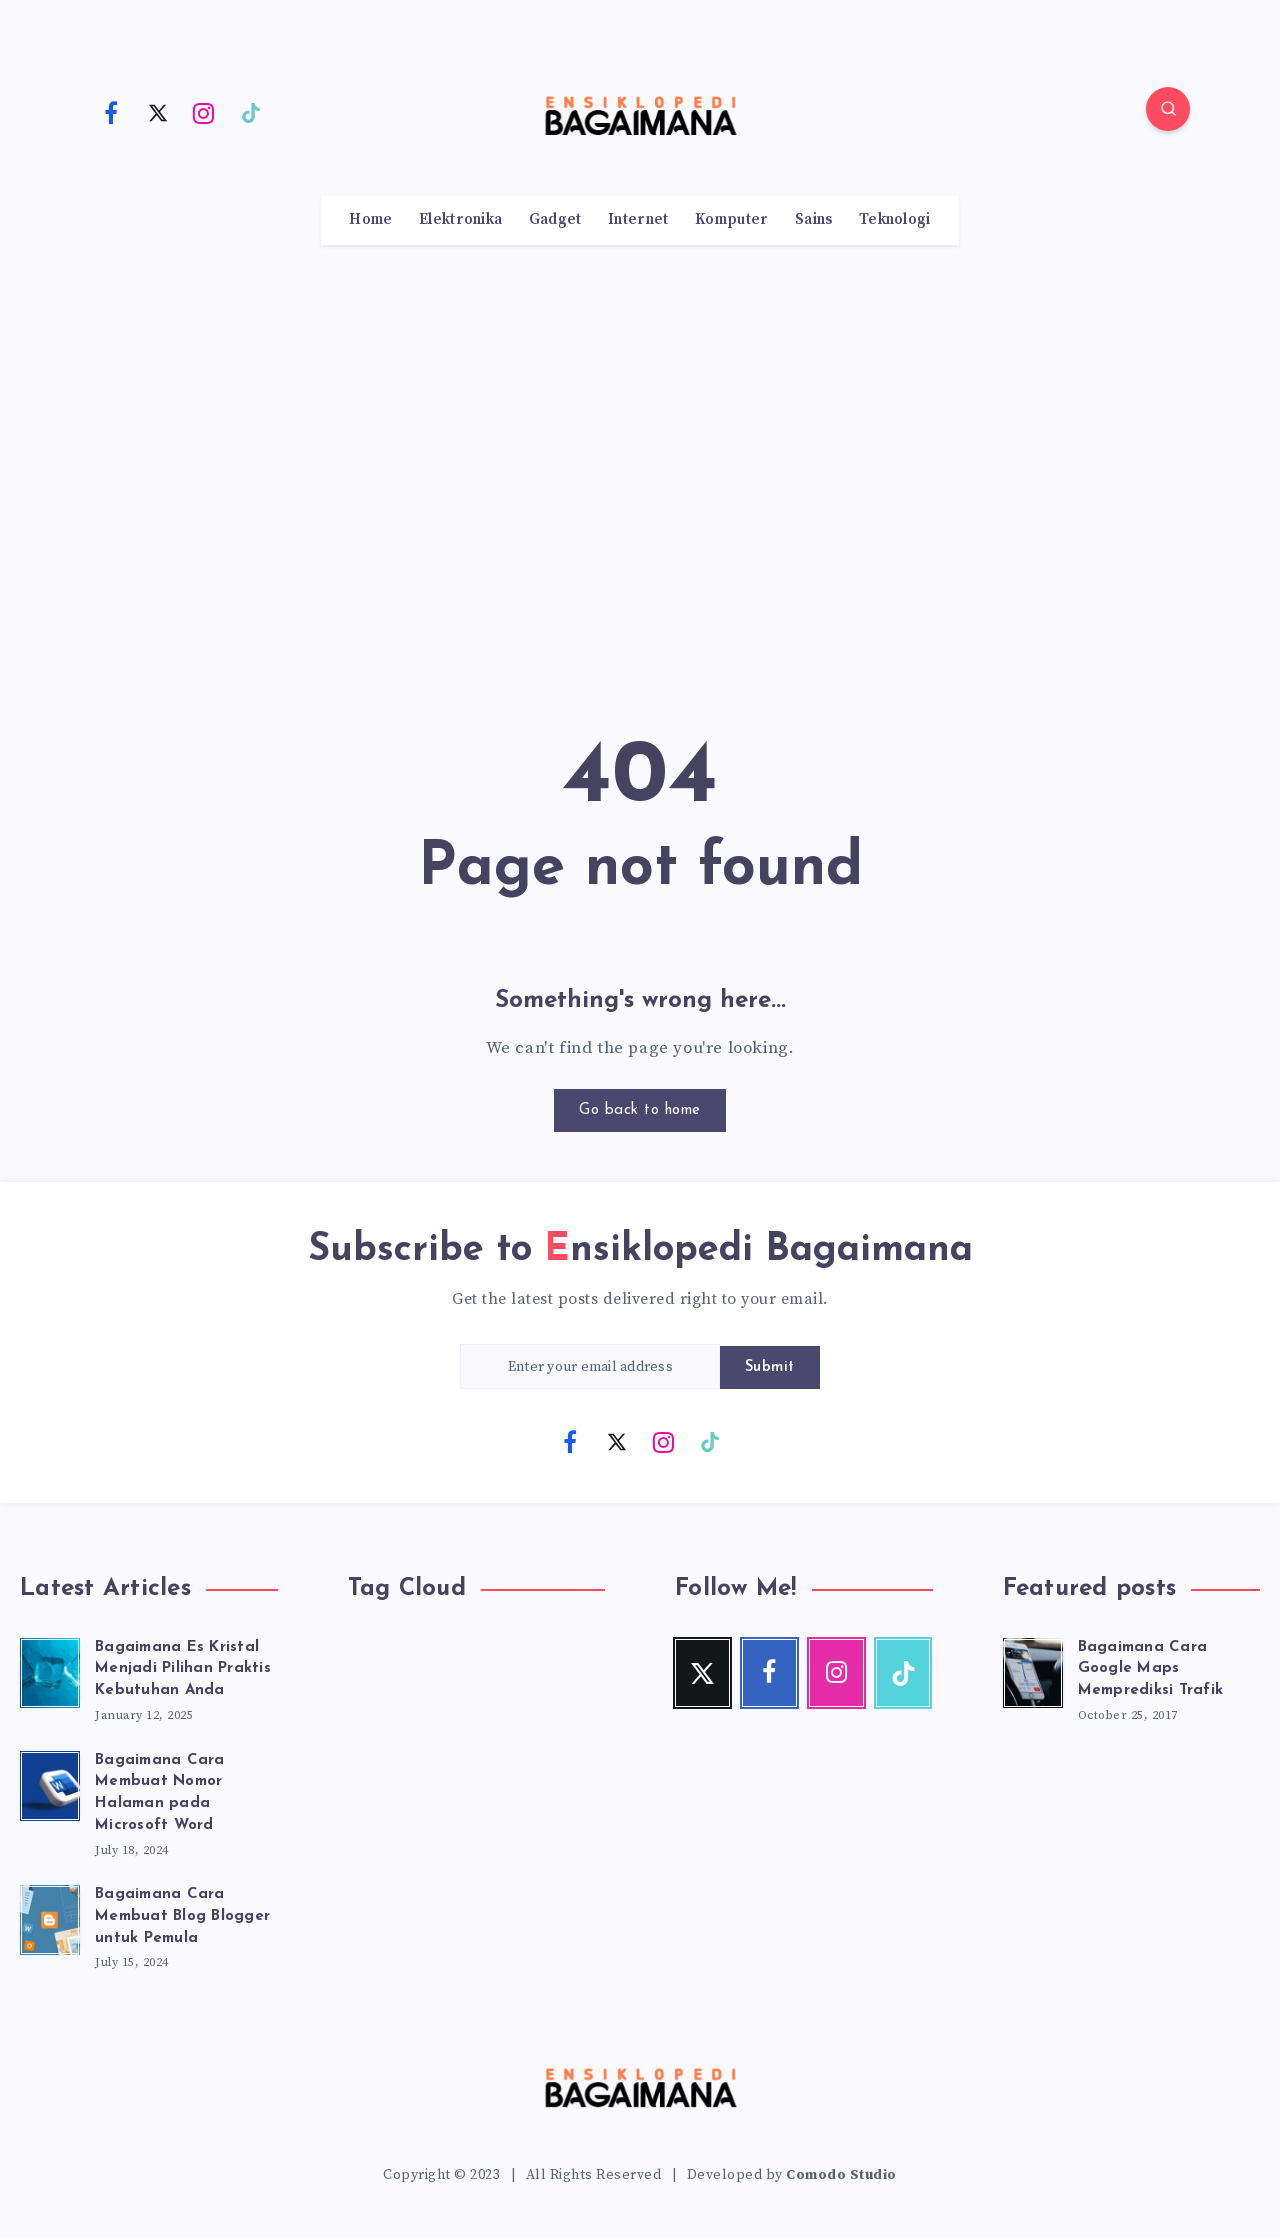  I want to click on [Bagaimana Cara Google Maps Memprediksi Trafik], so click(1033, 1670).